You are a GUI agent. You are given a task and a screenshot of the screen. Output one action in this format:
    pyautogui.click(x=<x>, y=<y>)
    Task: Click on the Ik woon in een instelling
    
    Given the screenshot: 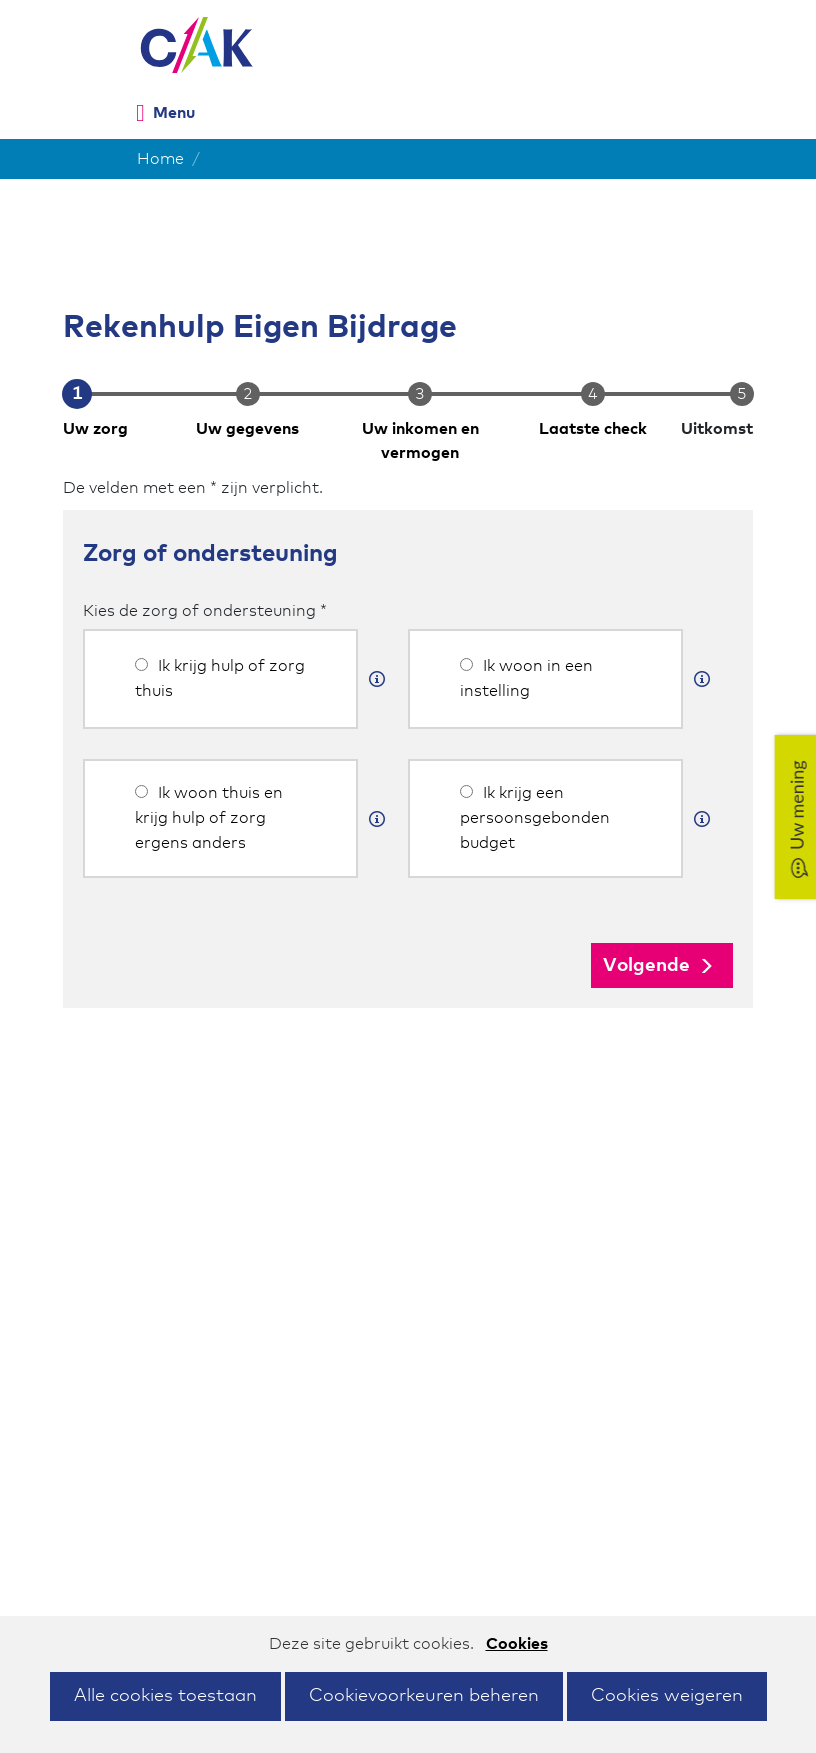 What is the action you would take?
    pyautogui.click(x=526, y=678)
    